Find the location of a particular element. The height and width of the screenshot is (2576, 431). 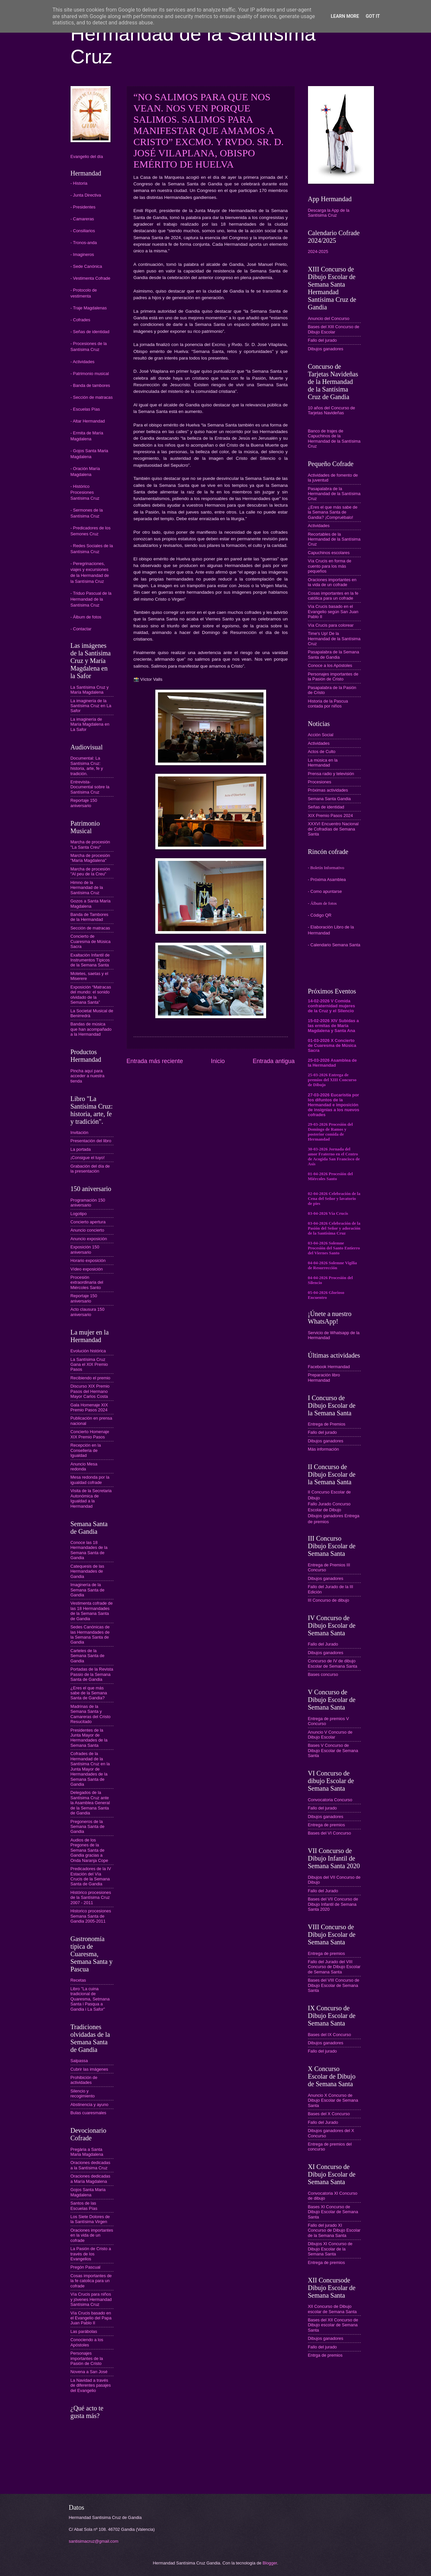

Audios de los Pregones de la Semana Santa de Gandia gracias a Onda Naranja Cope is located at coordinates (89, 1850).